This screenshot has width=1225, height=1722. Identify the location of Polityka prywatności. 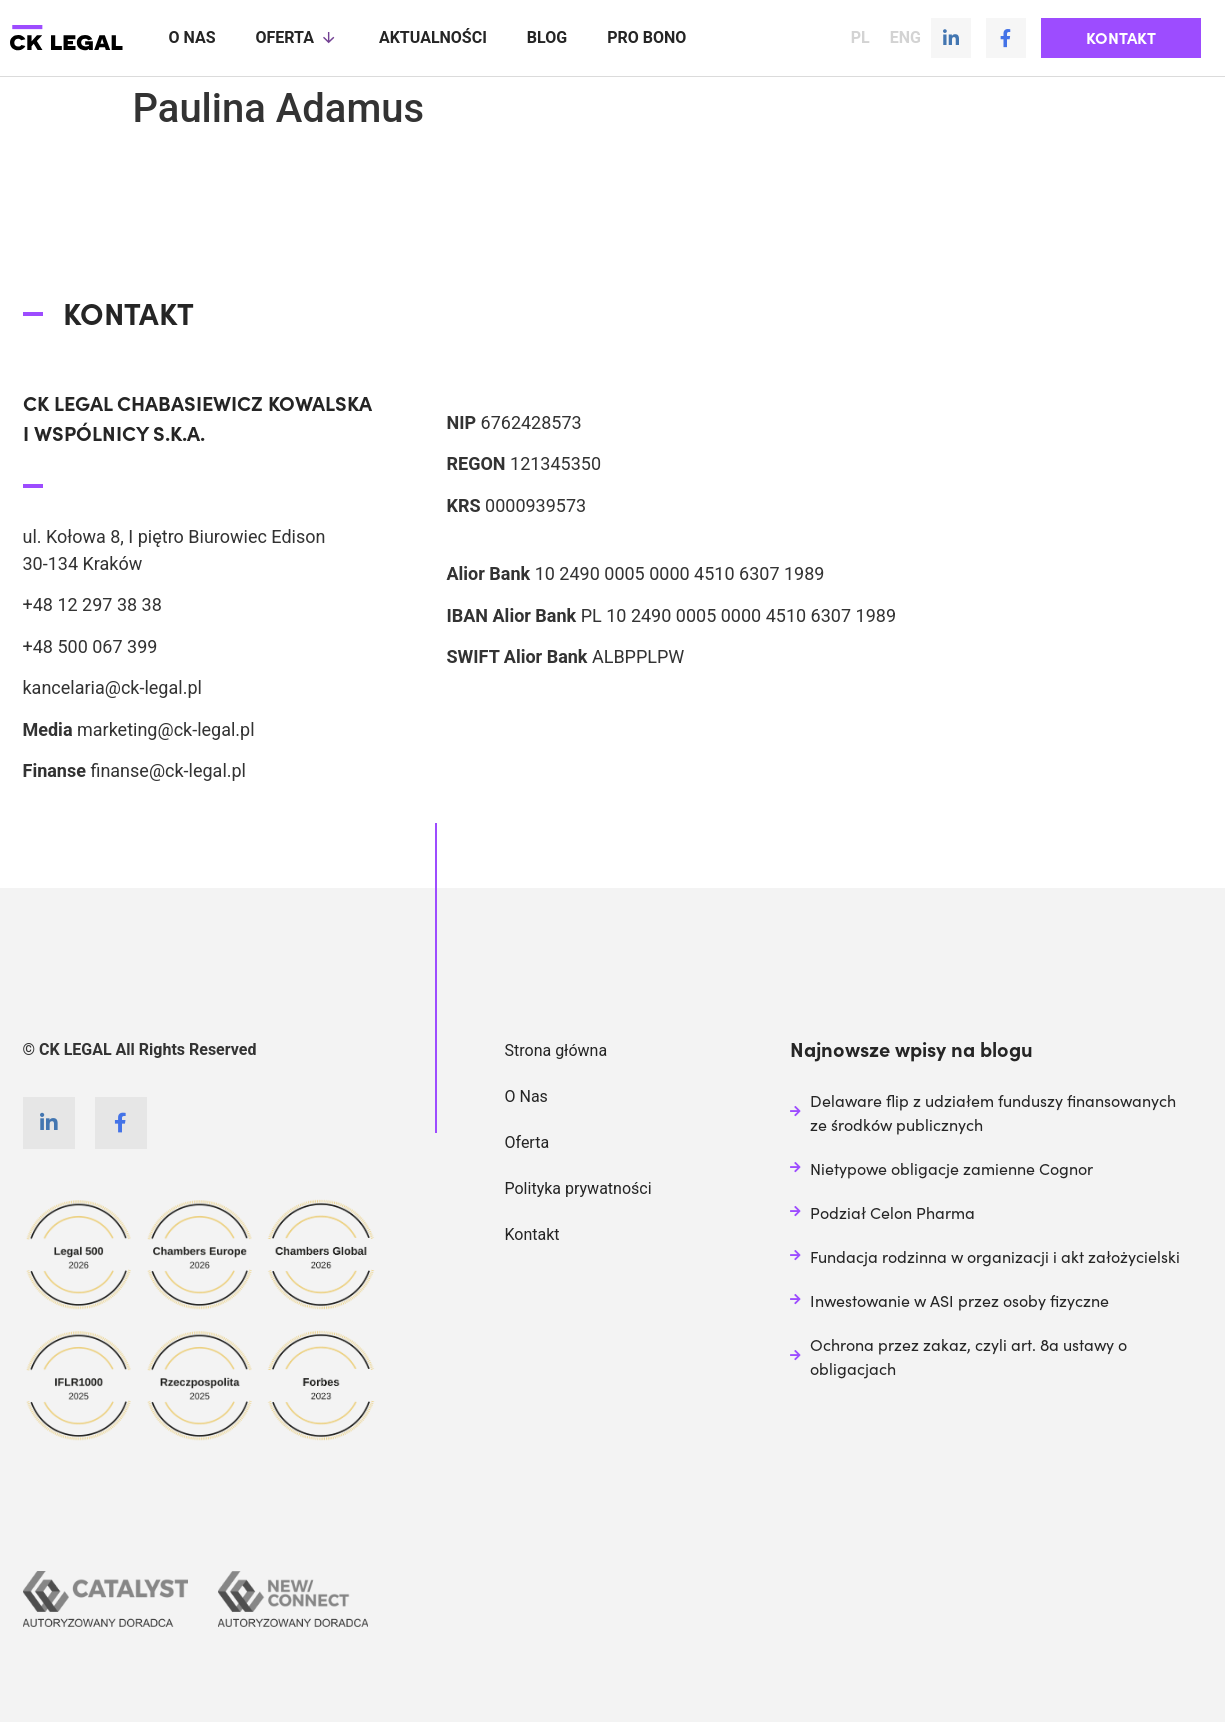
(578, 1187).